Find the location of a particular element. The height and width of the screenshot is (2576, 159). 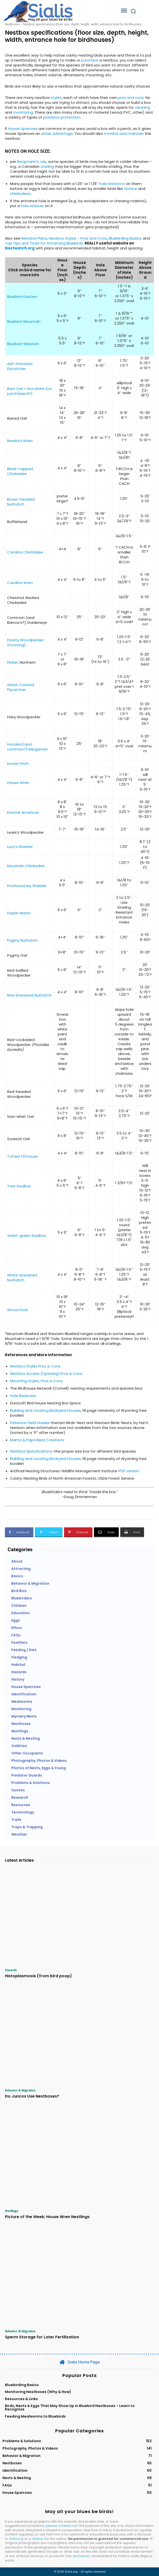

Ash-throated Flycatcher is located at coordinates (19, 366).